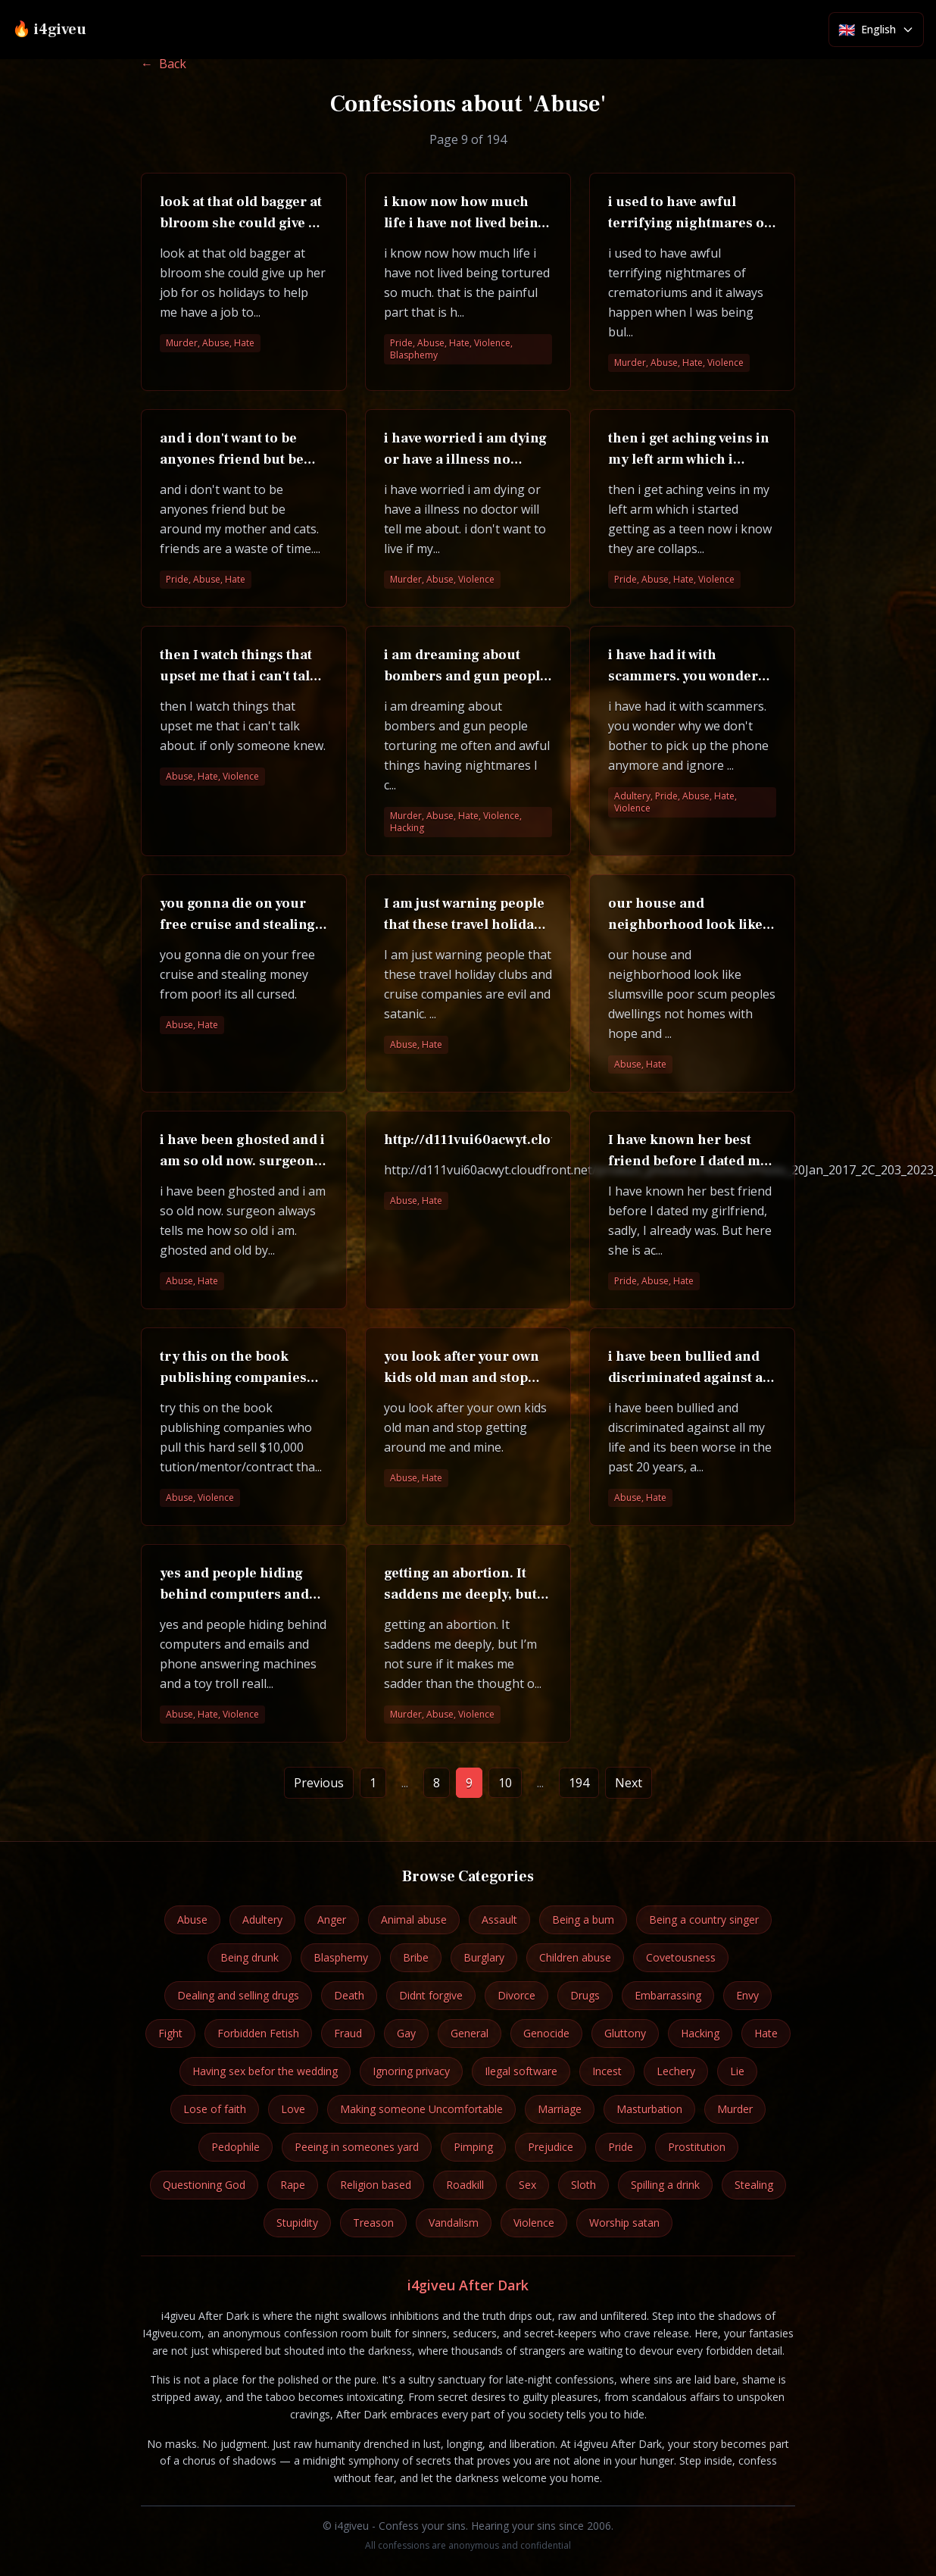  I want to click on Forbidden Fetish, so click(258, 2033).